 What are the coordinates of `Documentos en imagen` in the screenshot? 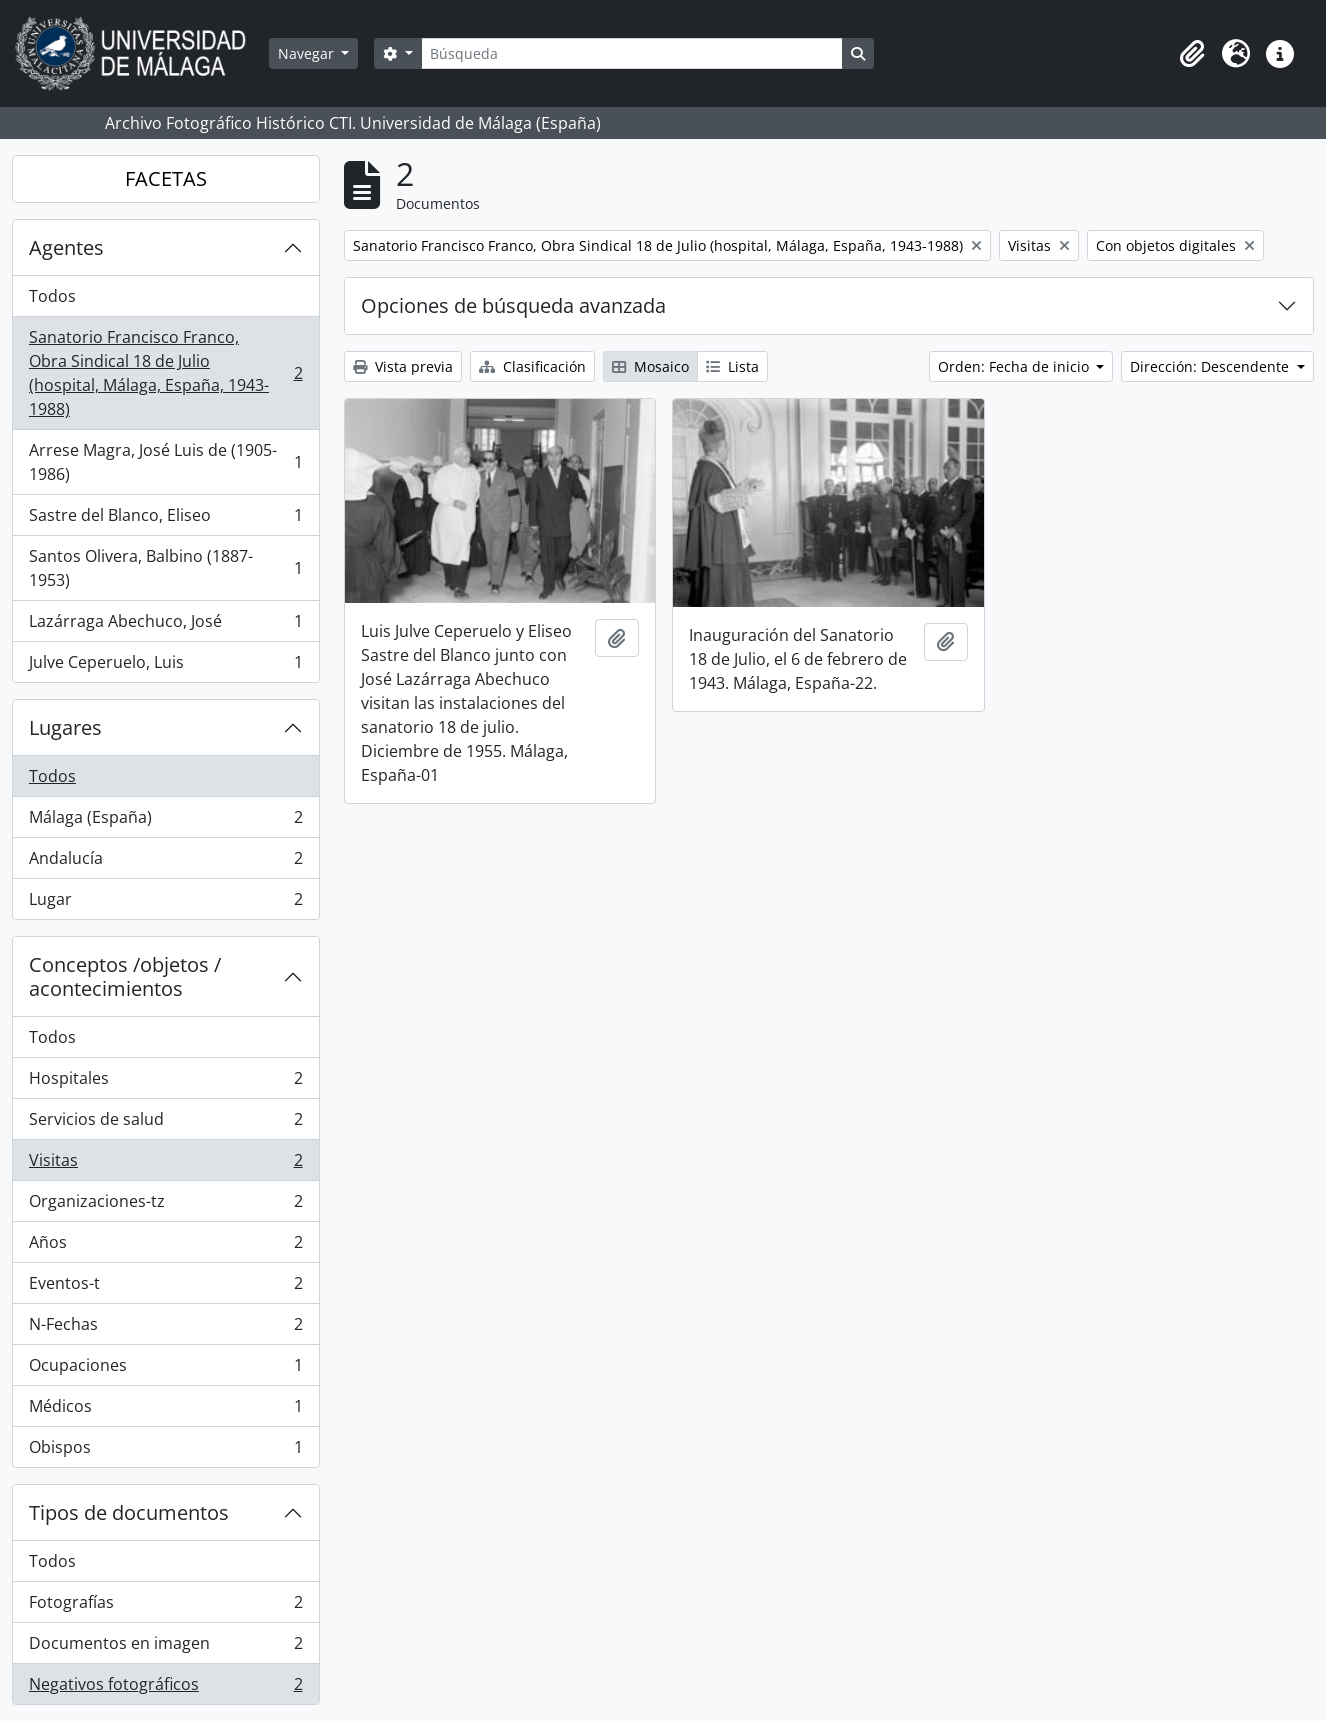 It's located at (165, 1647).